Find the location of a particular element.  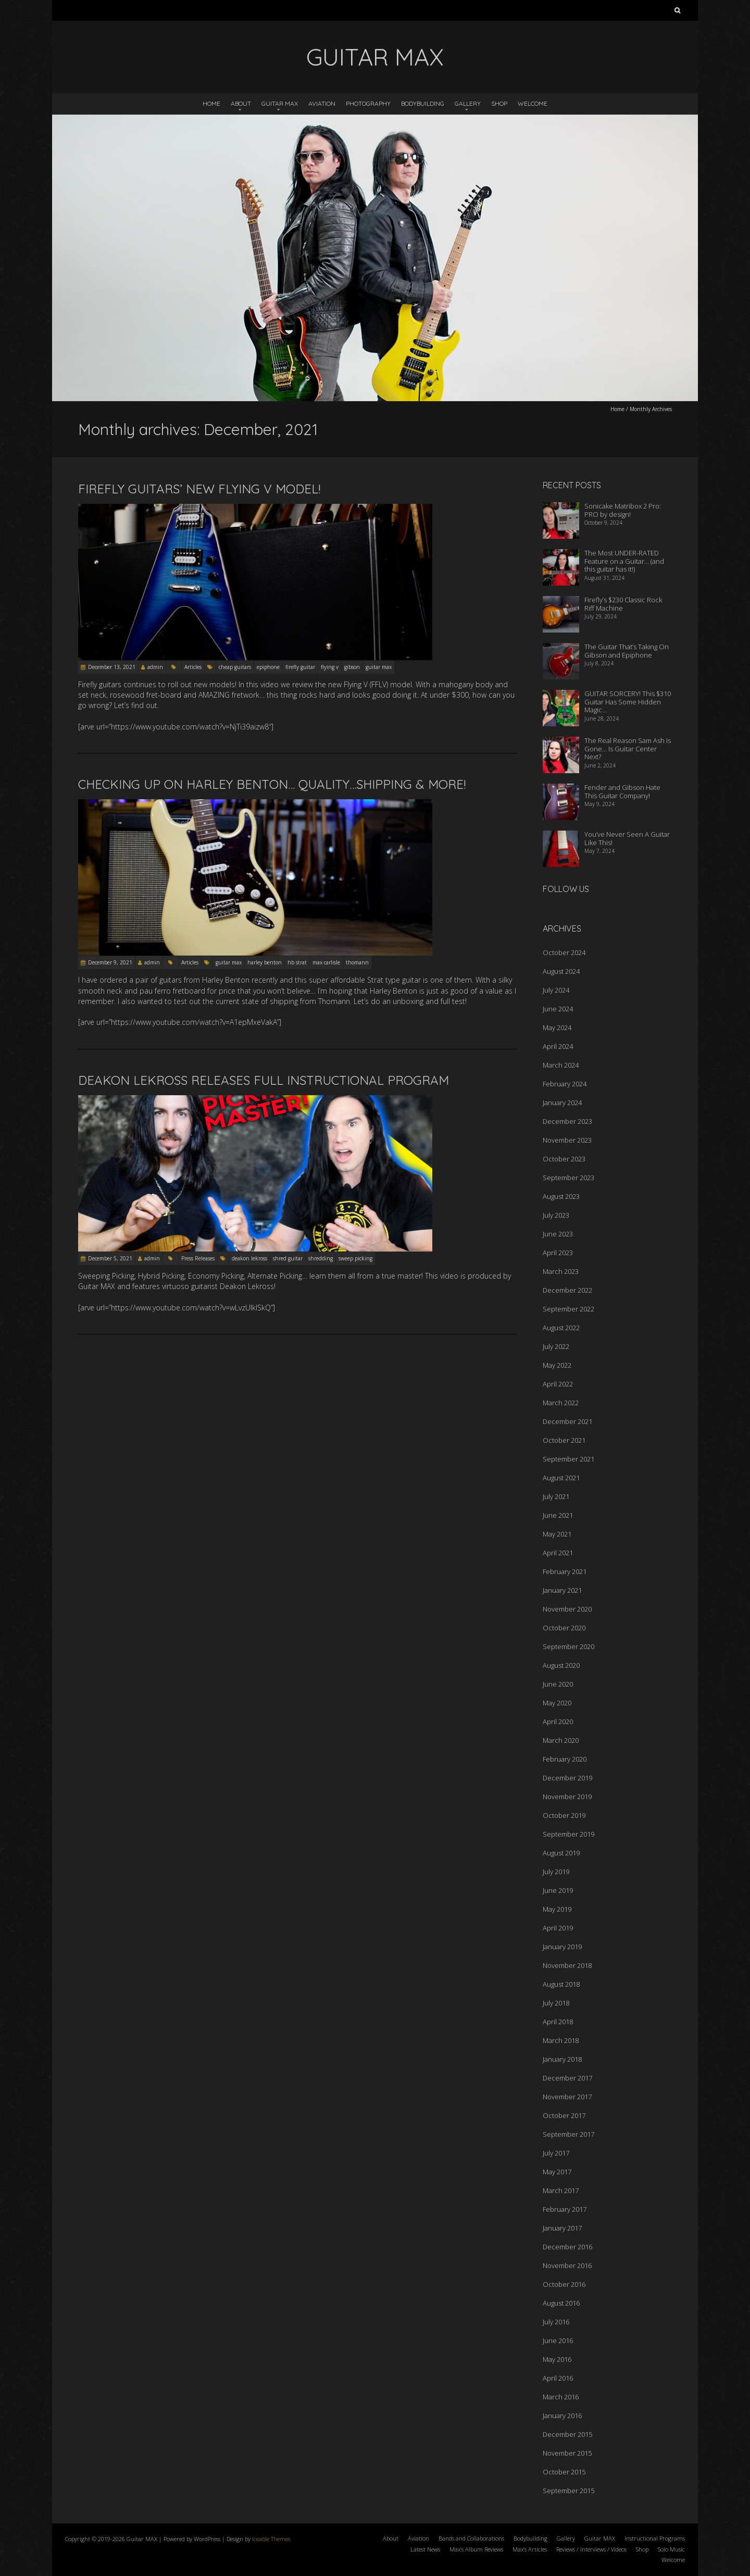

June 2016 is located at coordinates (558, 2340).